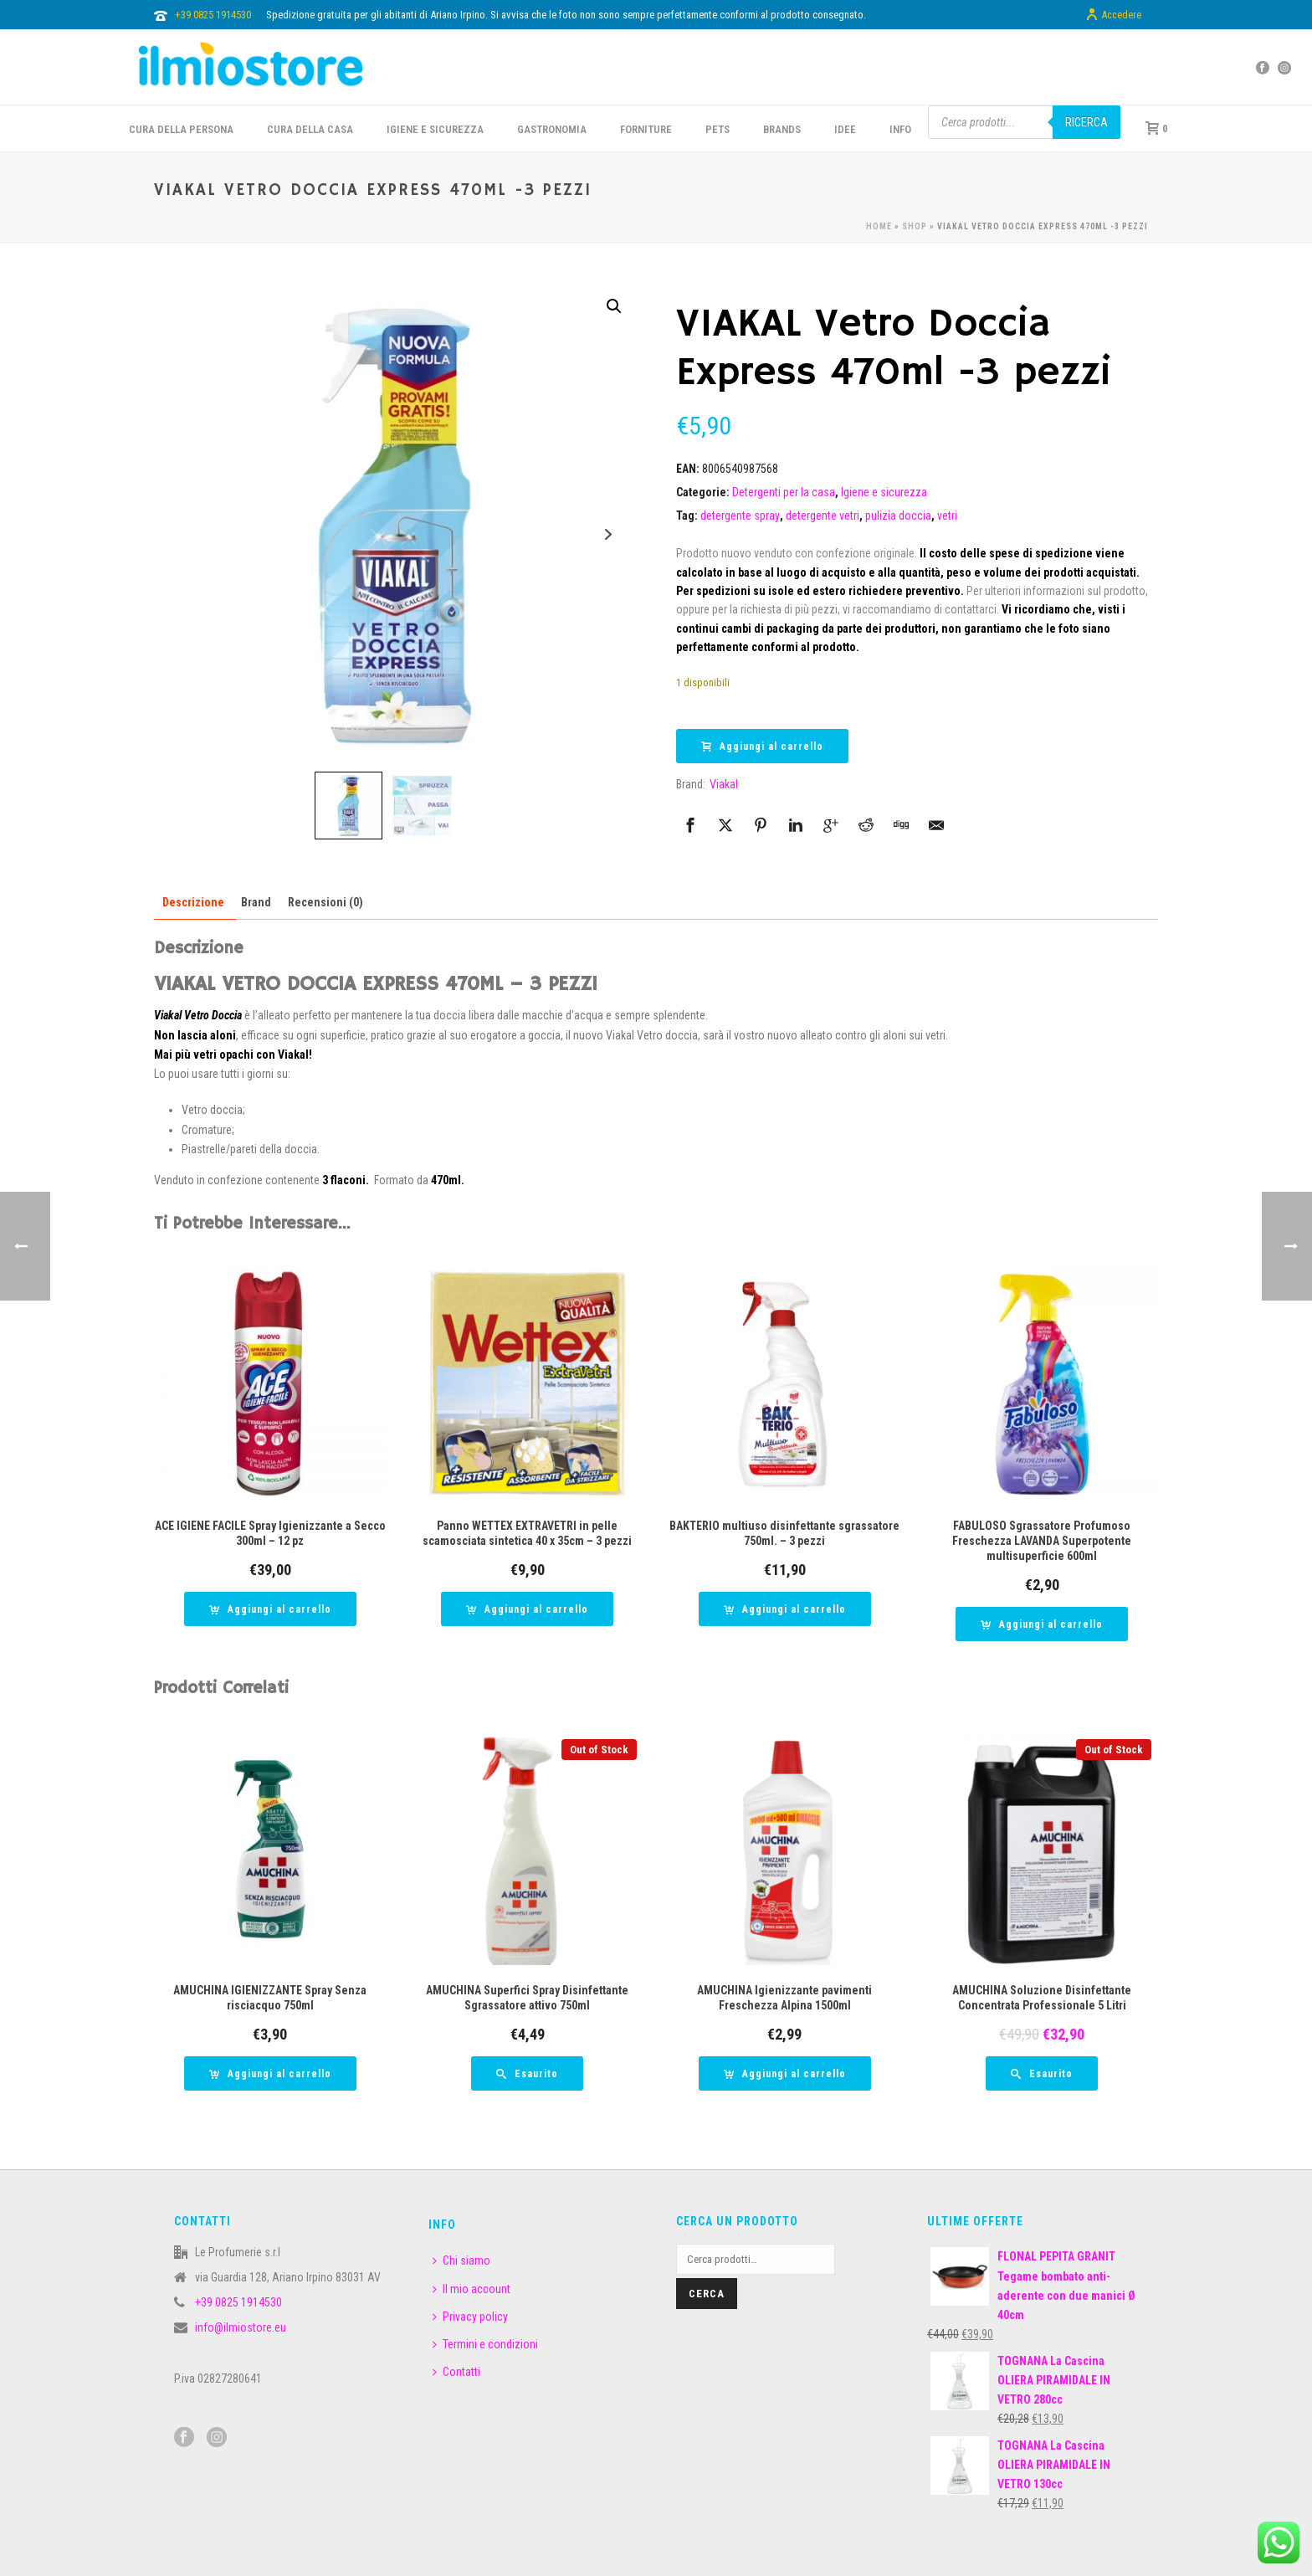  What do you see at coordinates (607, 534) in the screenshot?
I see `Next` at bounding box center [607, 534].